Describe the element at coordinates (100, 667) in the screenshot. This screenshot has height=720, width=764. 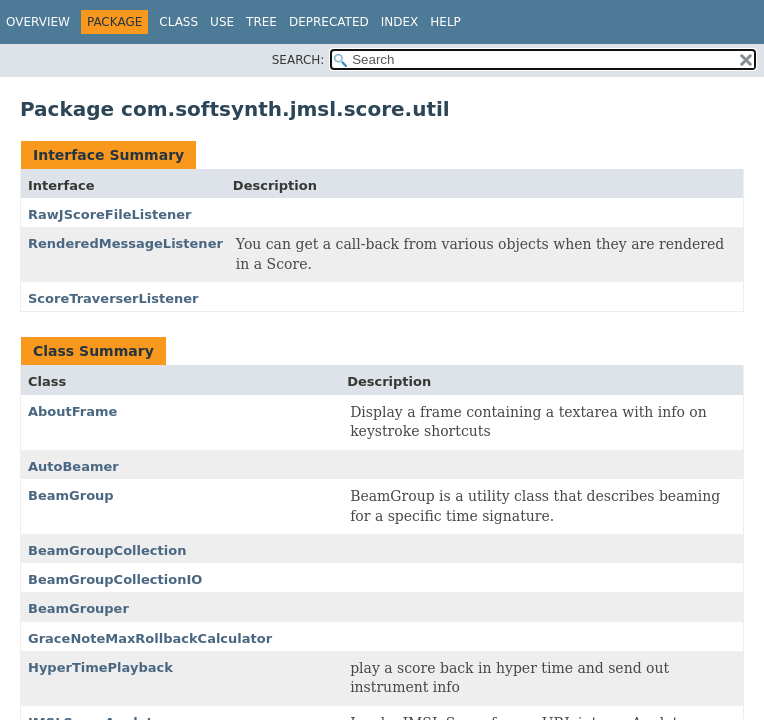
I see `HyperTimePlayback` at that location.